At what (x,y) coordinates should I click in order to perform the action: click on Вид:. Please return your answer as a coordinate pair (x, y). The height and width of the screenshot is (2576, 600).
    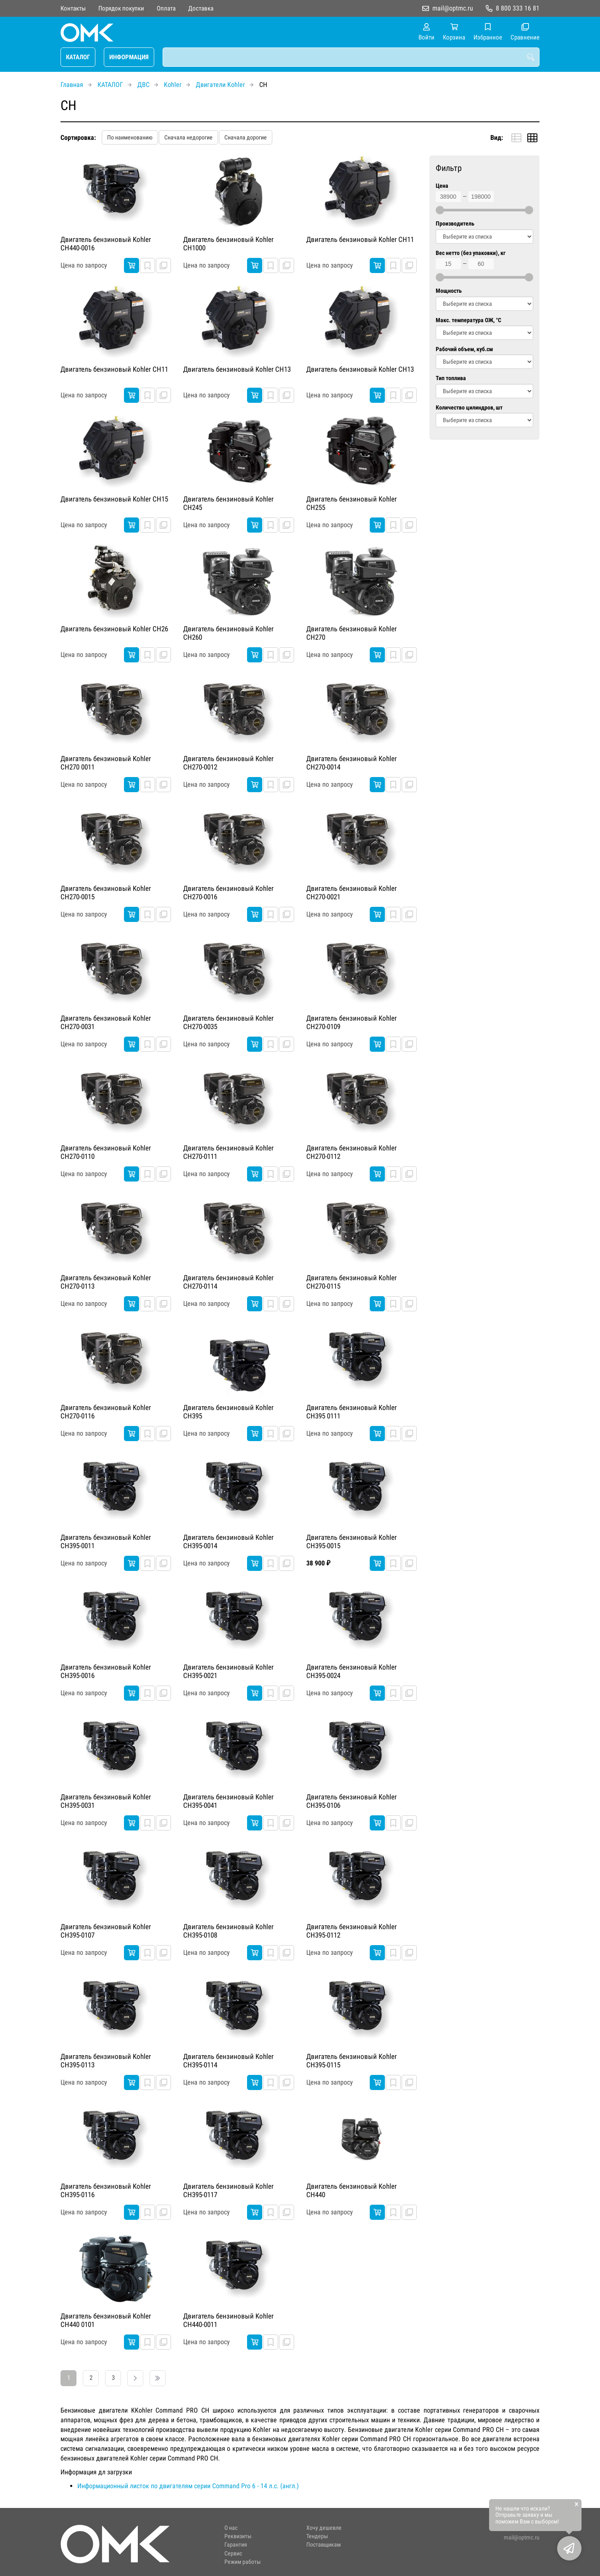
    Looking at the image, I should click on (496, 138).